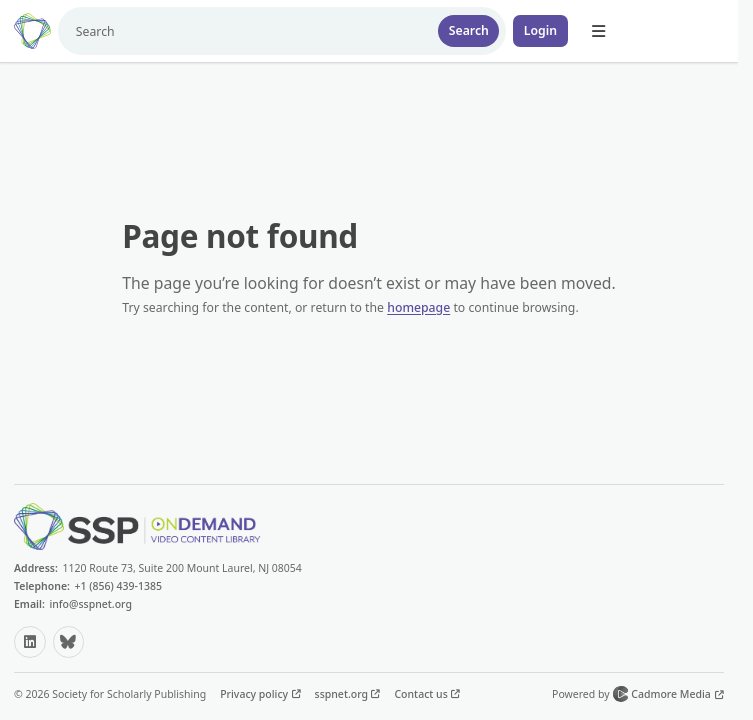  I want to click on [Bluesky (opens in a new tab)], so click(69, 642).